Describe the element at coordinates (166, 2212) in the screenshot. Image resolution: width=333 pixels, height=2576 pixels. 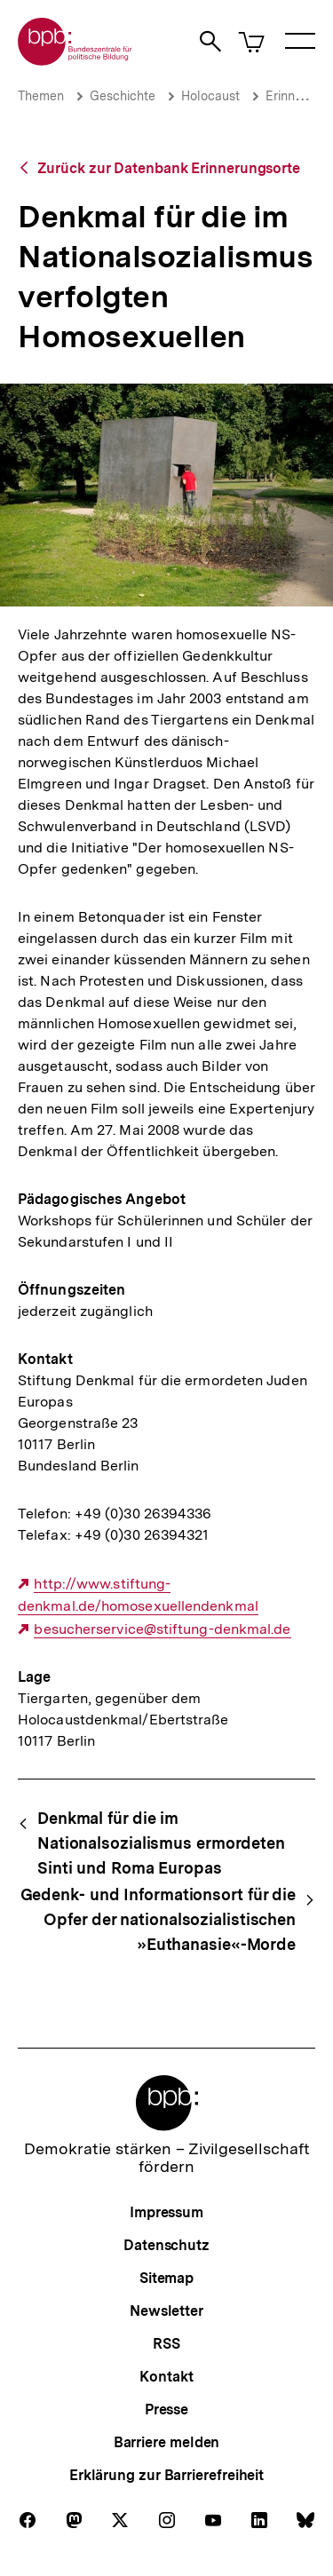
I see `Impressum` at that location.